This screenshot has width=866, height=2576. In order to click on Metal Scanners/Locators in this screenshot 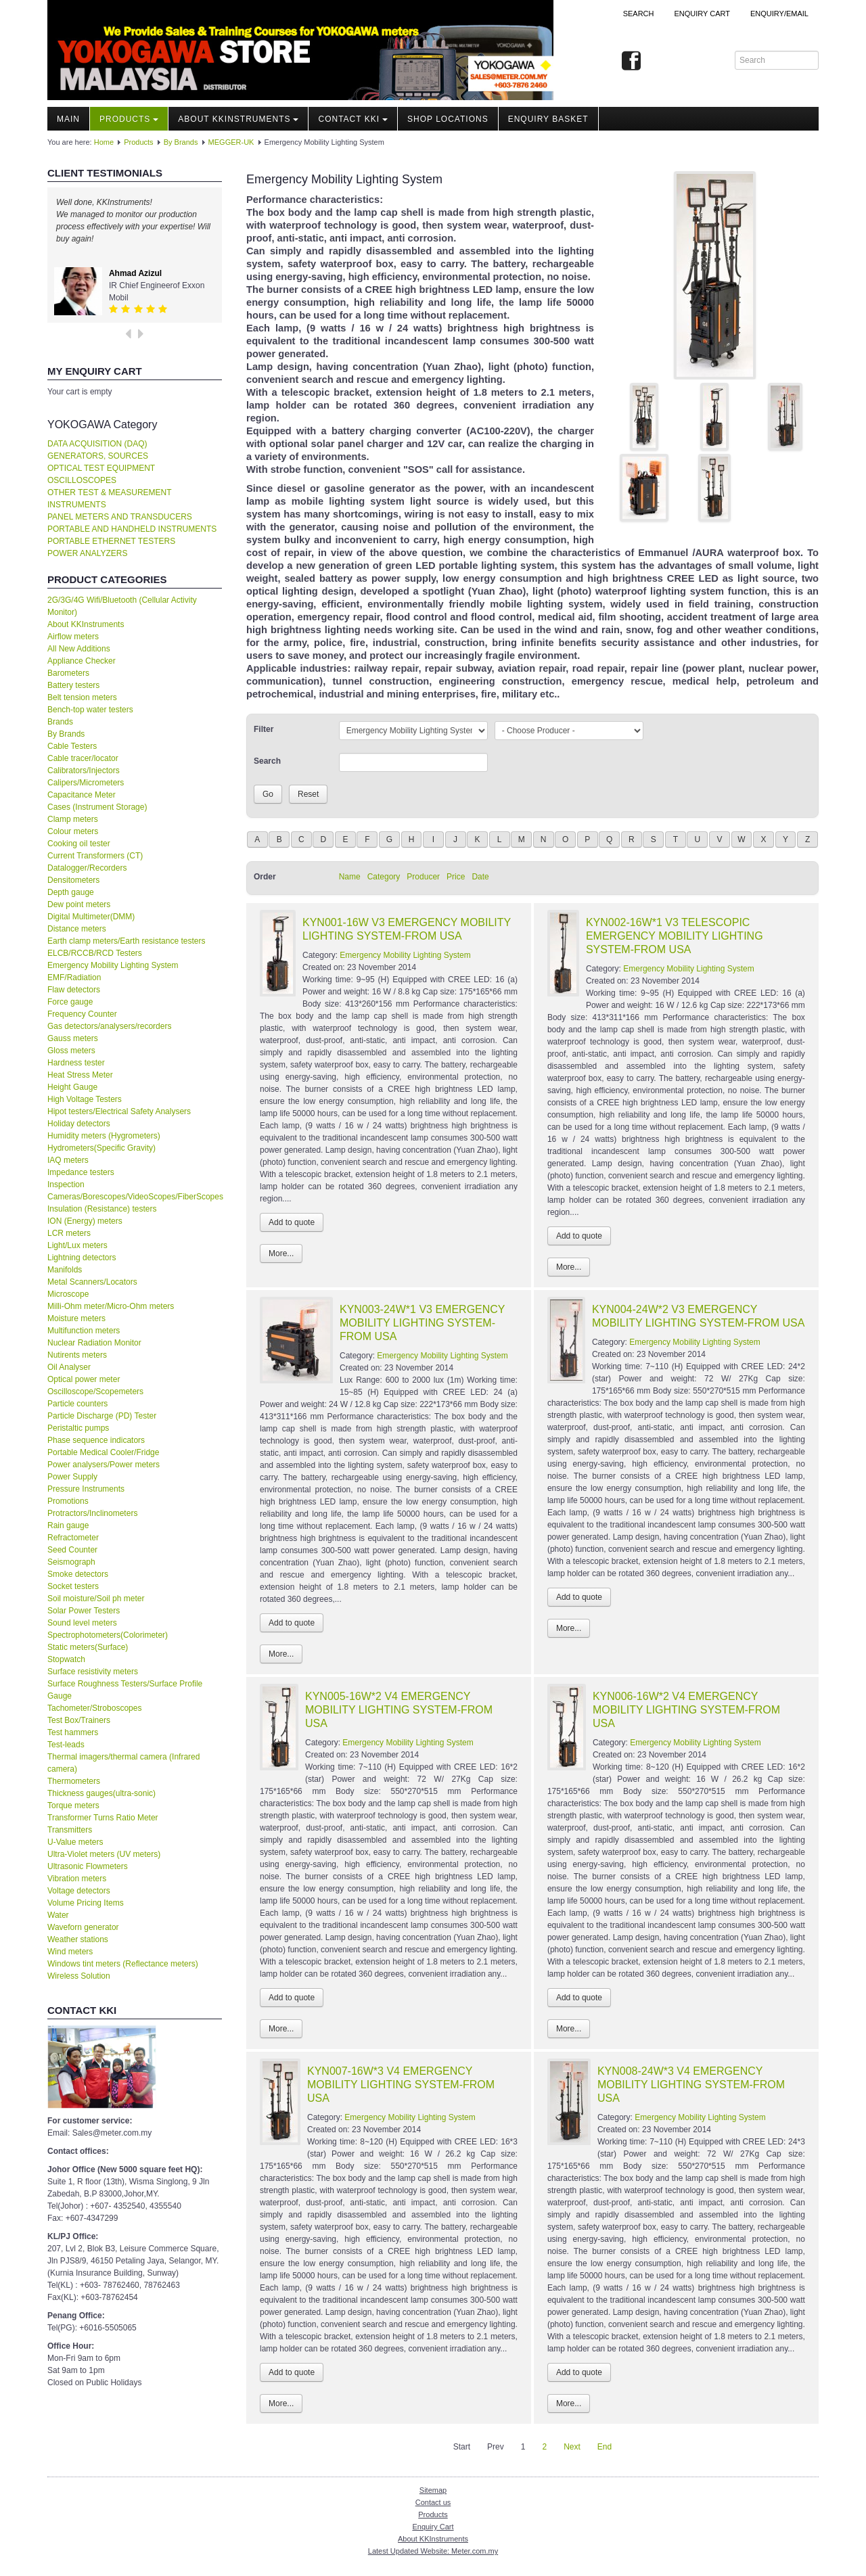, I will do `click(92, 1282)`.